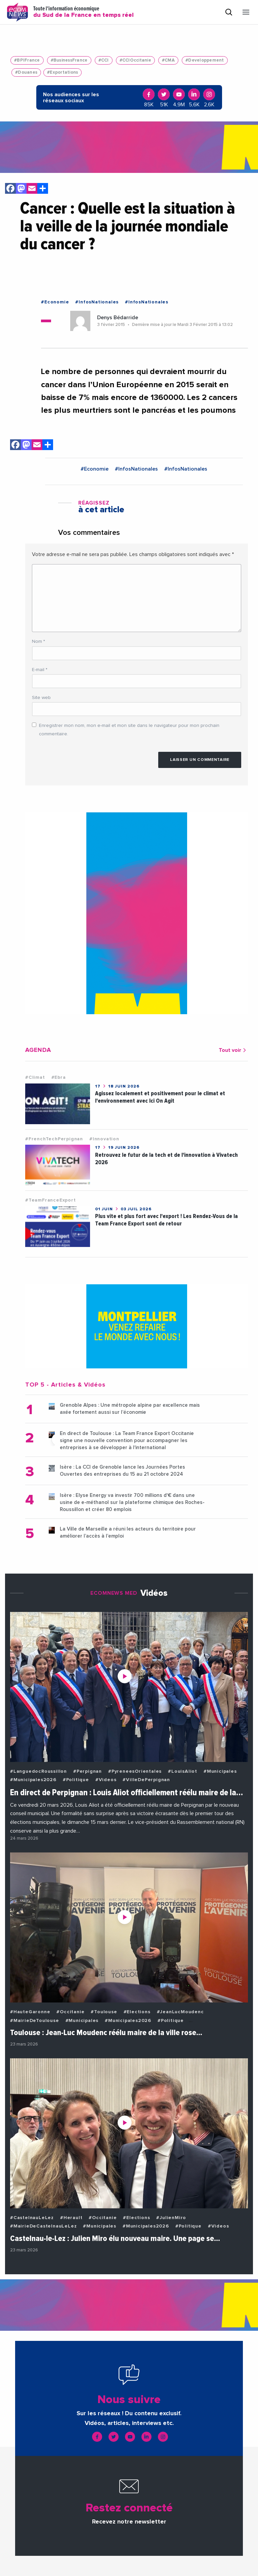  What do you see at coordinates (135, 60) in the screenshot?
I see `#CCIOccitanie` at bounding box center [135, 60].